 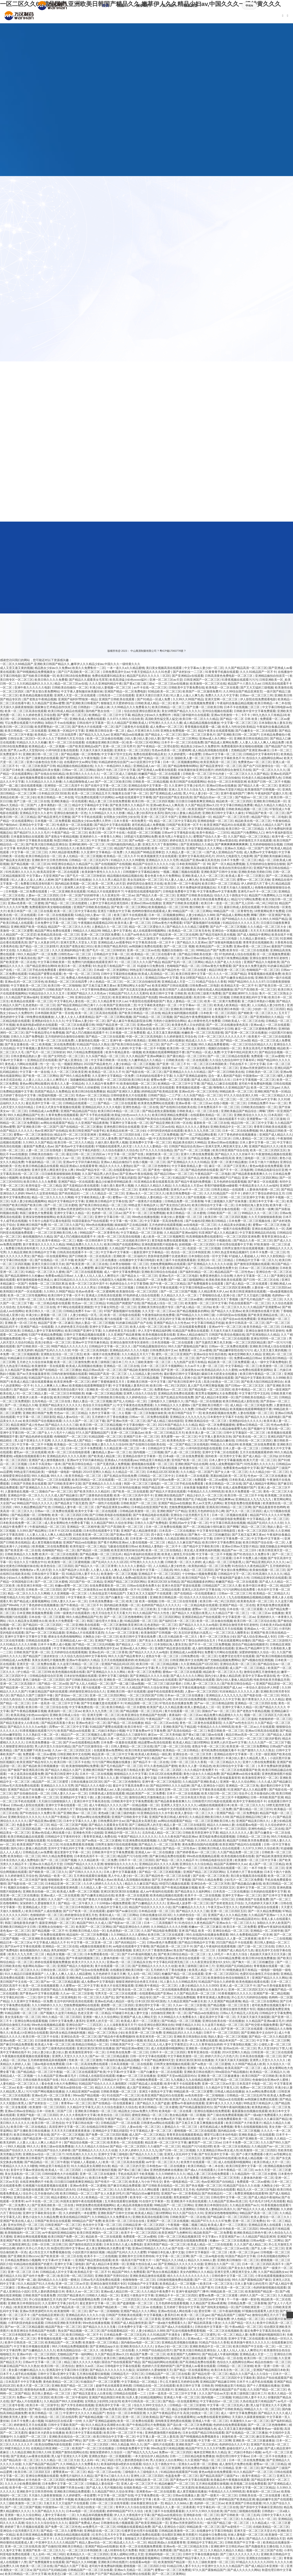 What do you see at coordinates (91, 1122) in the screenshot?
I see `久久亚洲国产精品夜夜嗨` at bounding box center [91, 1122].